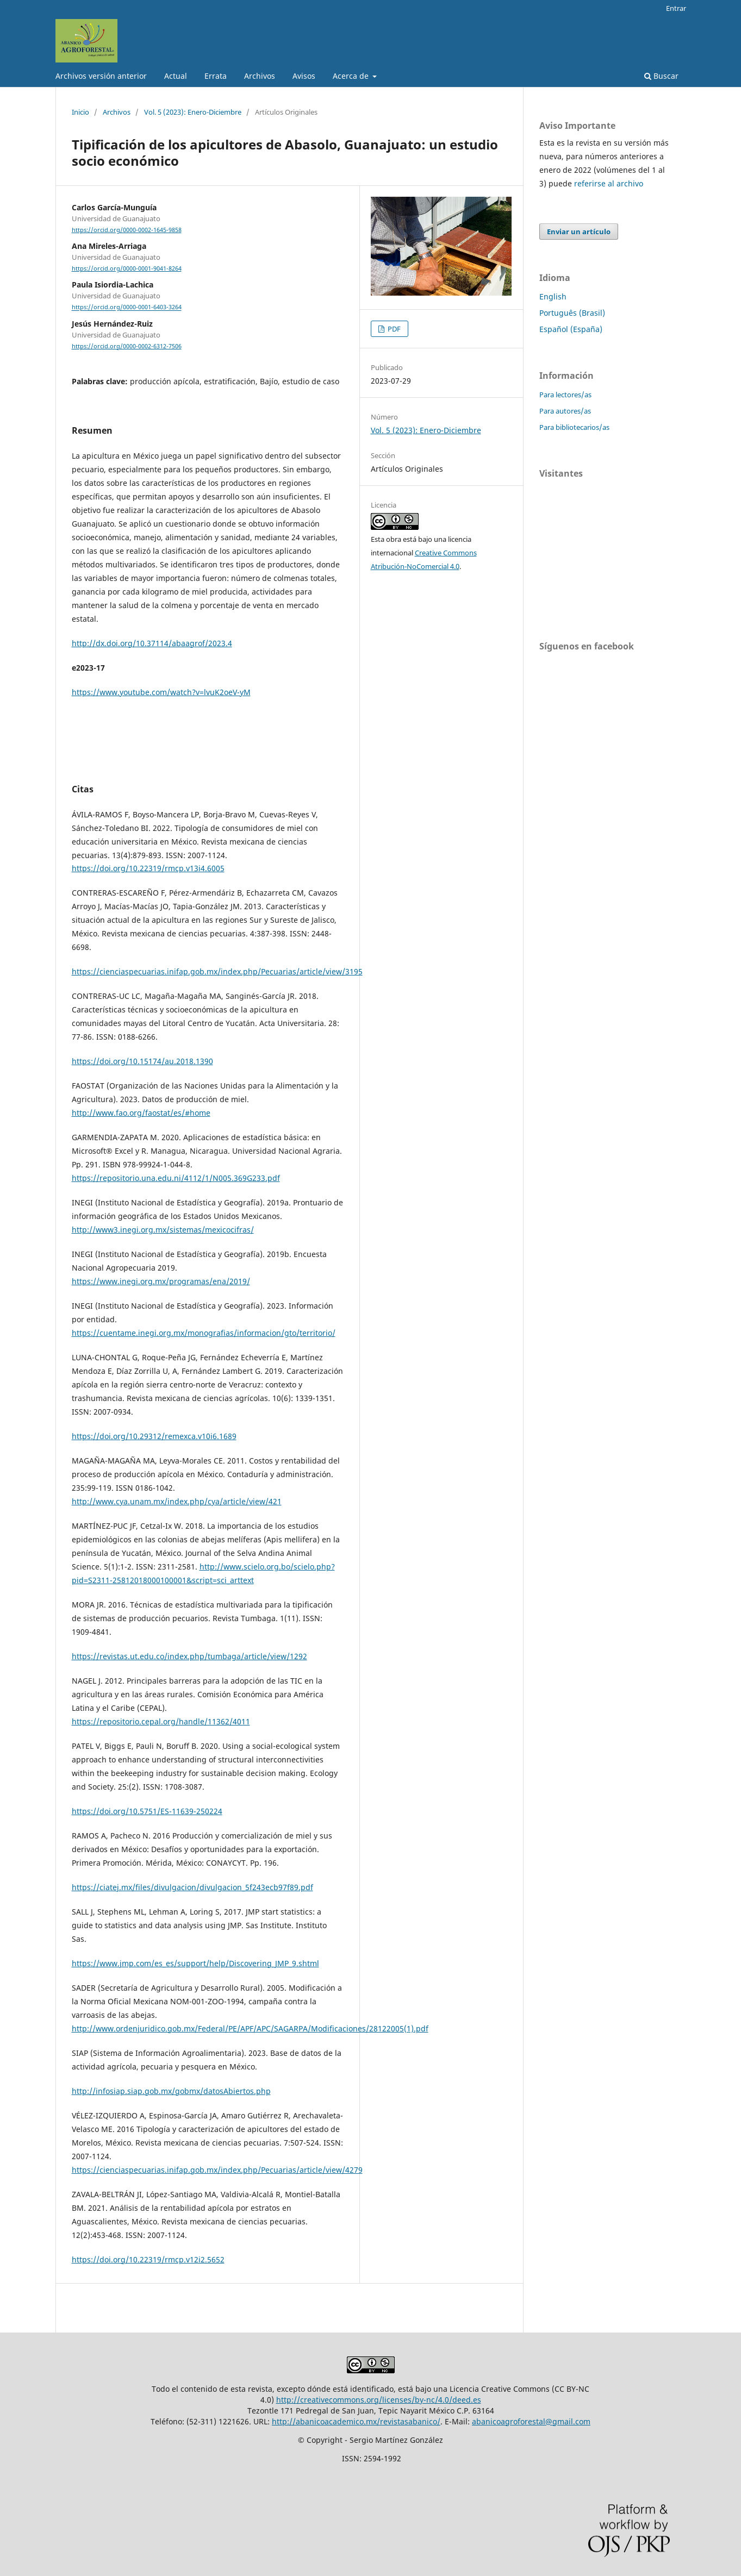  Describe the element at coordinates (203, 1333) in the screenshot. I see `https://cuentame.inegi.org.mx/monografias/informacion/gto/territorio/` at that location.